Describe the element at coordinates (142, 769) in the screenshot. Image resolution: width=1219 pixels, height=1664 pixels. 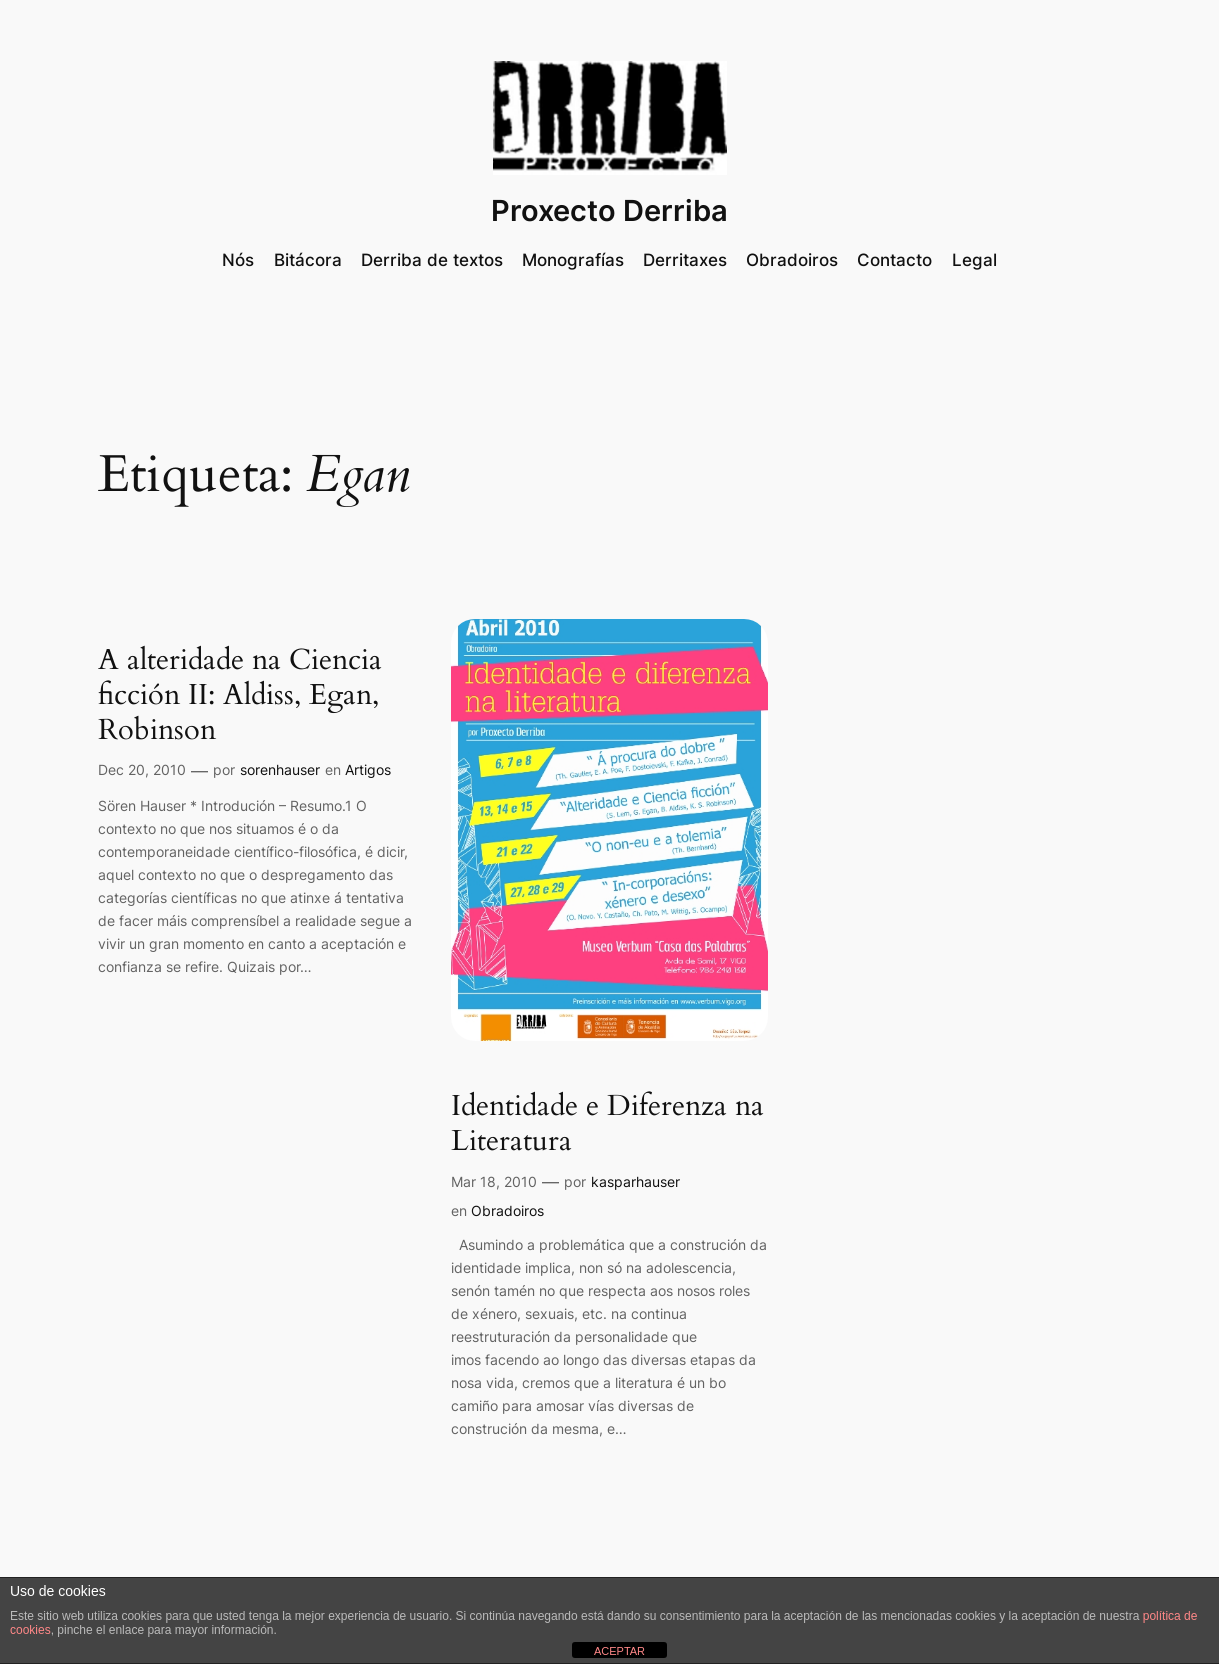
I see `Dec 20, 2010` at that location.